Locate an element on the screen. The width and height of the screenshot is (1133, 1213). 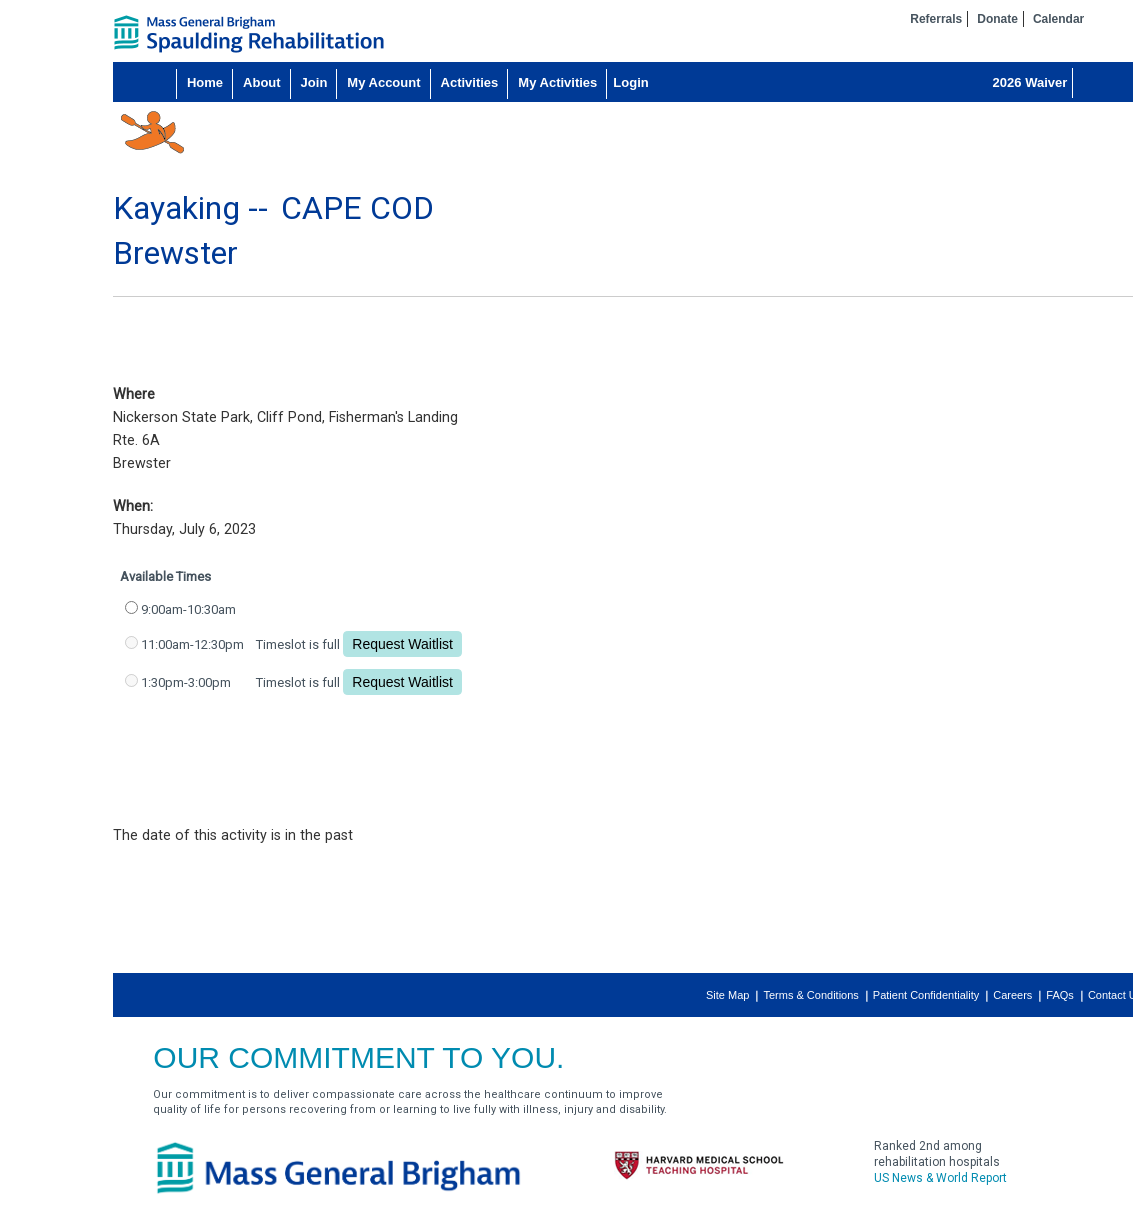
9:00am-10:30am is located at coordinates (188, 609).